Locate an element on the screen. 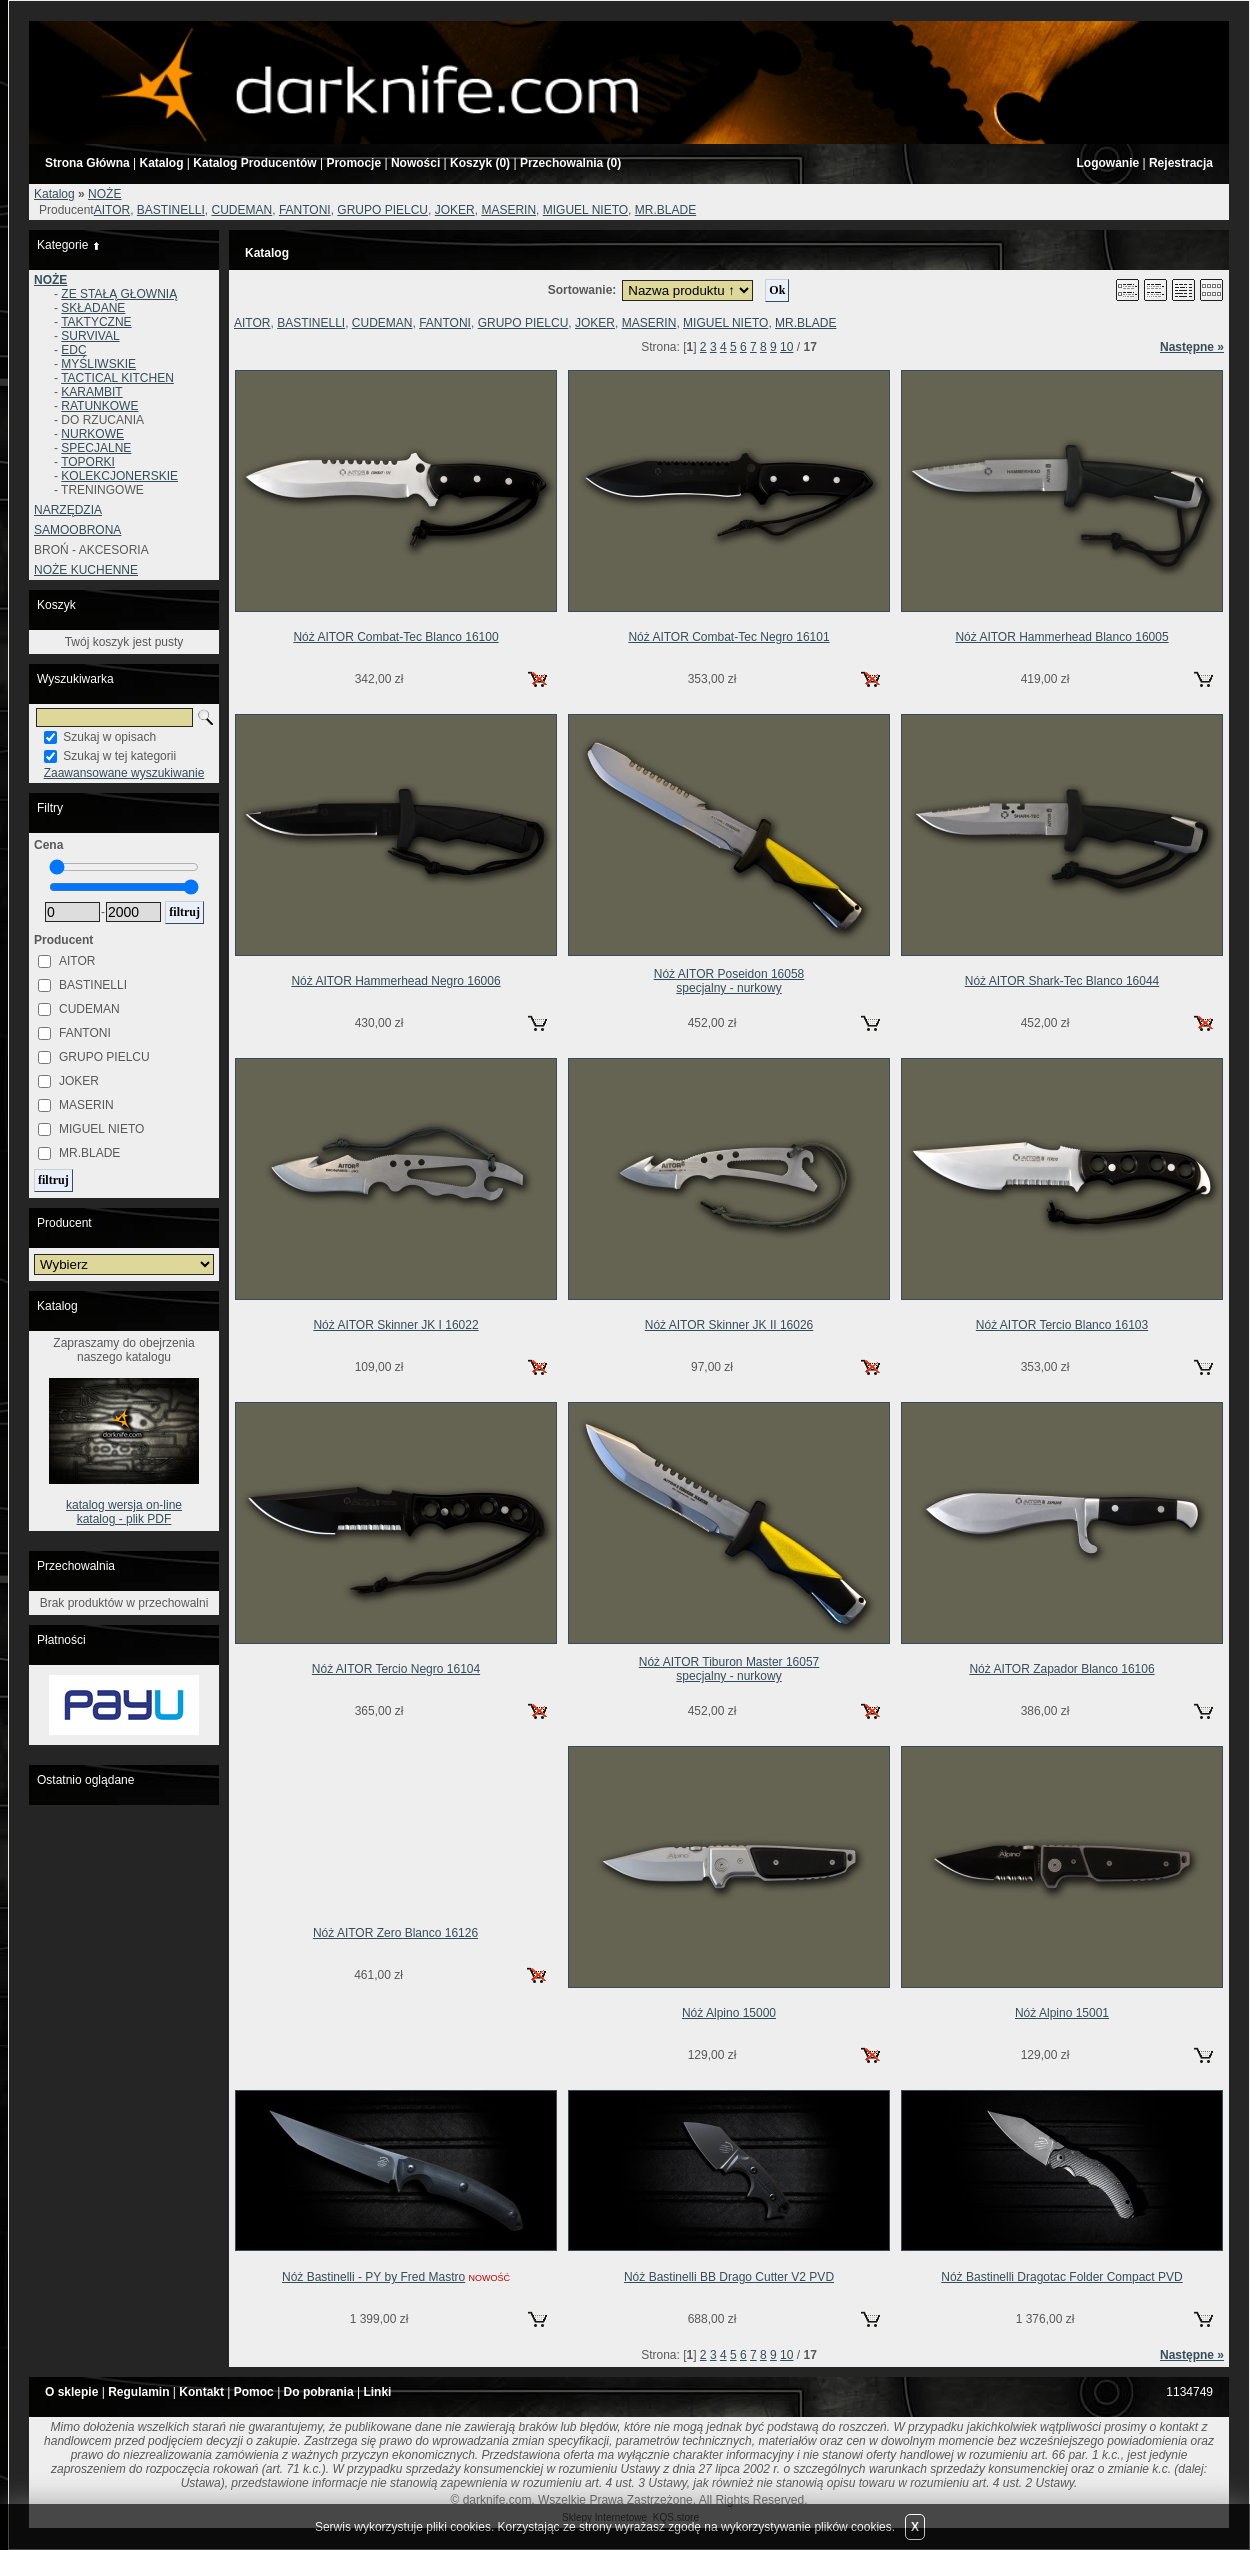 This screenshot has width=1250, height=2550. ZE STAŁĄ GŁOWNIĄ is located at coordinates (119, 294).